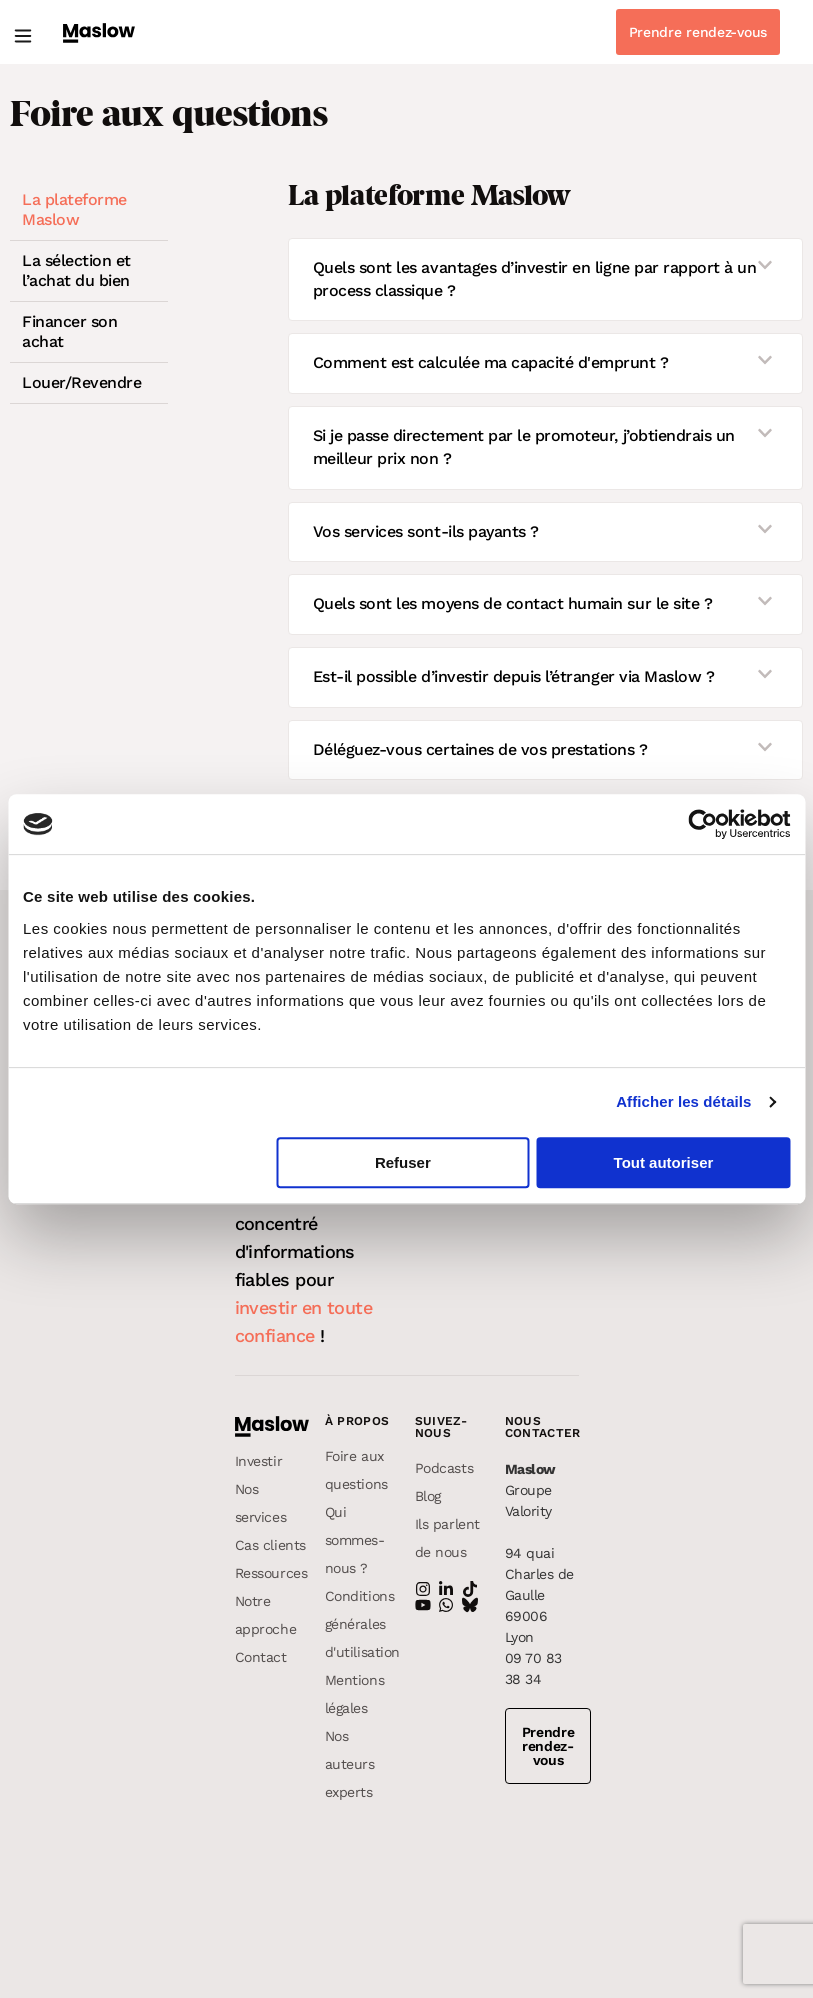 Image resolution: width=813 pixels, height=1998 pixels. What do you see at coordinates (403, 1162) in the screenshot?
I see `Refuser` at bounding box center [403, 1162].